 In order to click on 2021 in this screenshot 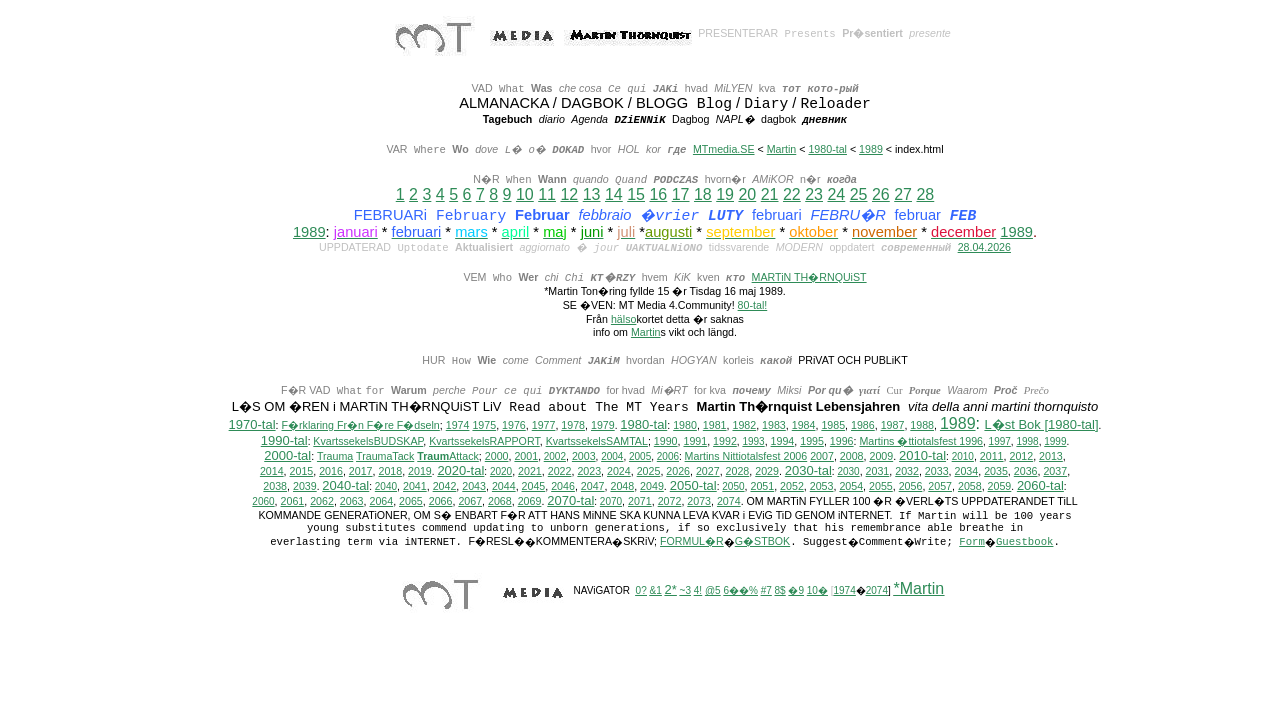, I will do `click(530, 472)`.